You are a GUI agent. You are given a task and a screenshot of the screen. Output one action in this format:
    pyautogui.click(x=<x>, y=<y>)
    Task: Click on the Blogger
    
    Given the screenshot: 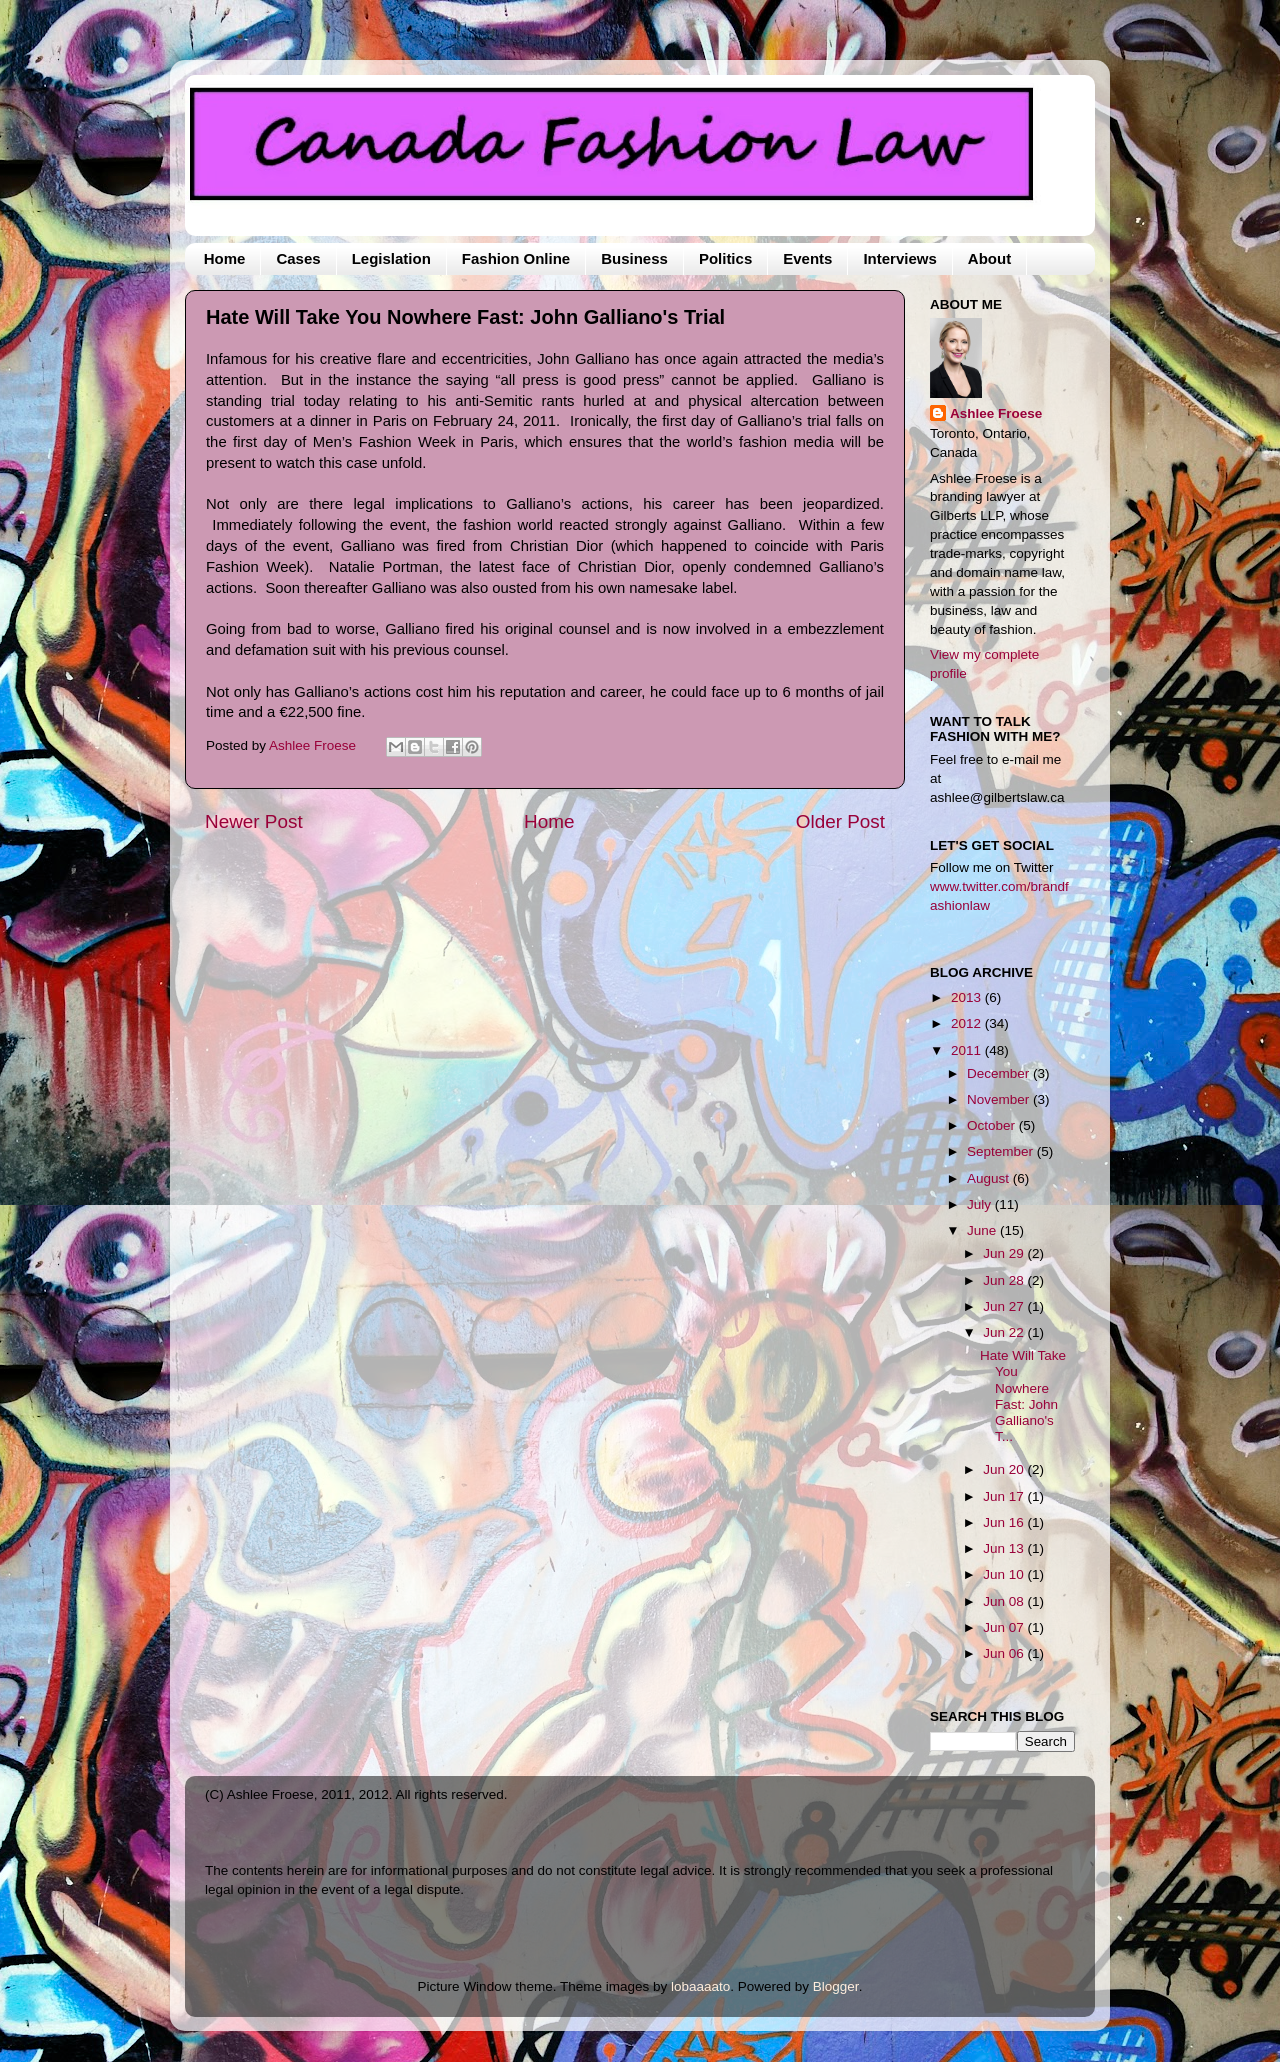 What is the action you would take?
    pyautogui.click(x=836, y=1986)
    